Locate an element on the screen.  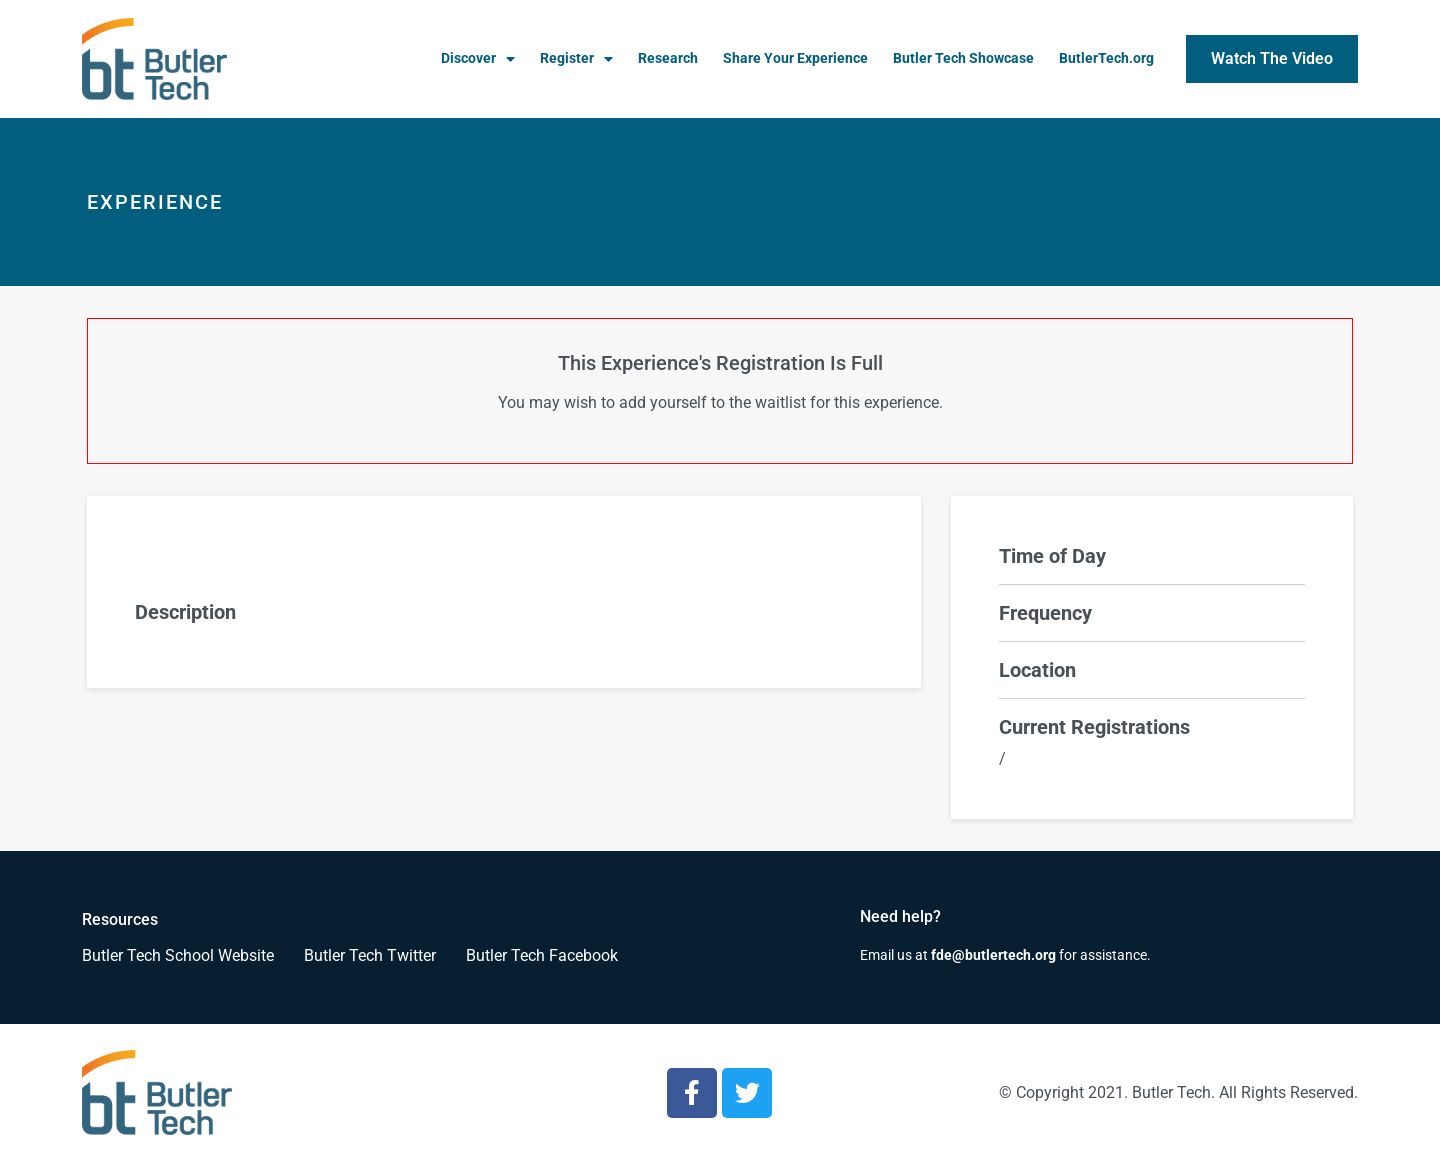
Butler Tech Showcase is located at coordinates (963, 58).